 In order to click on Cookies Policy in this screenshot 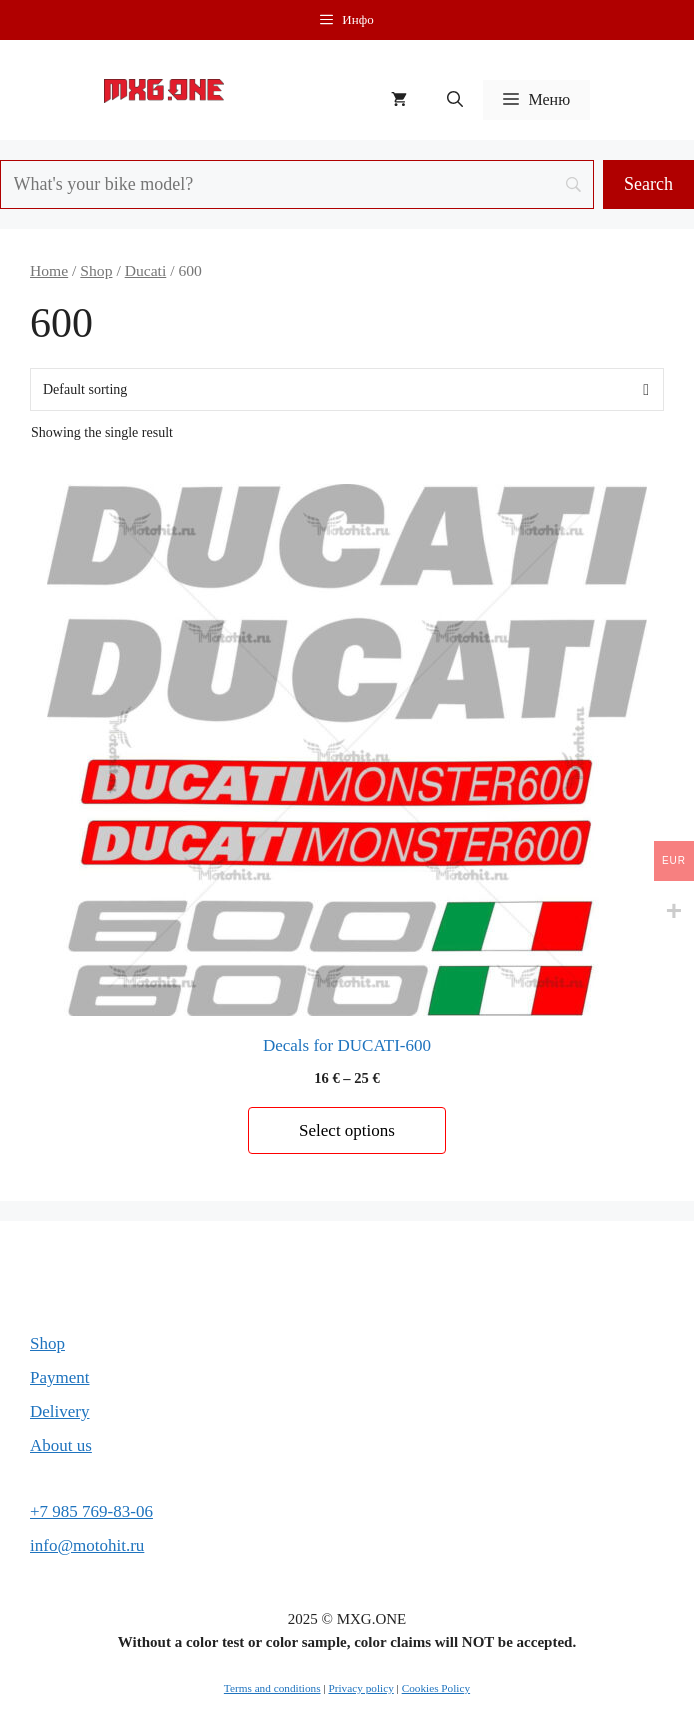, I will do `click(436, 1688)`.